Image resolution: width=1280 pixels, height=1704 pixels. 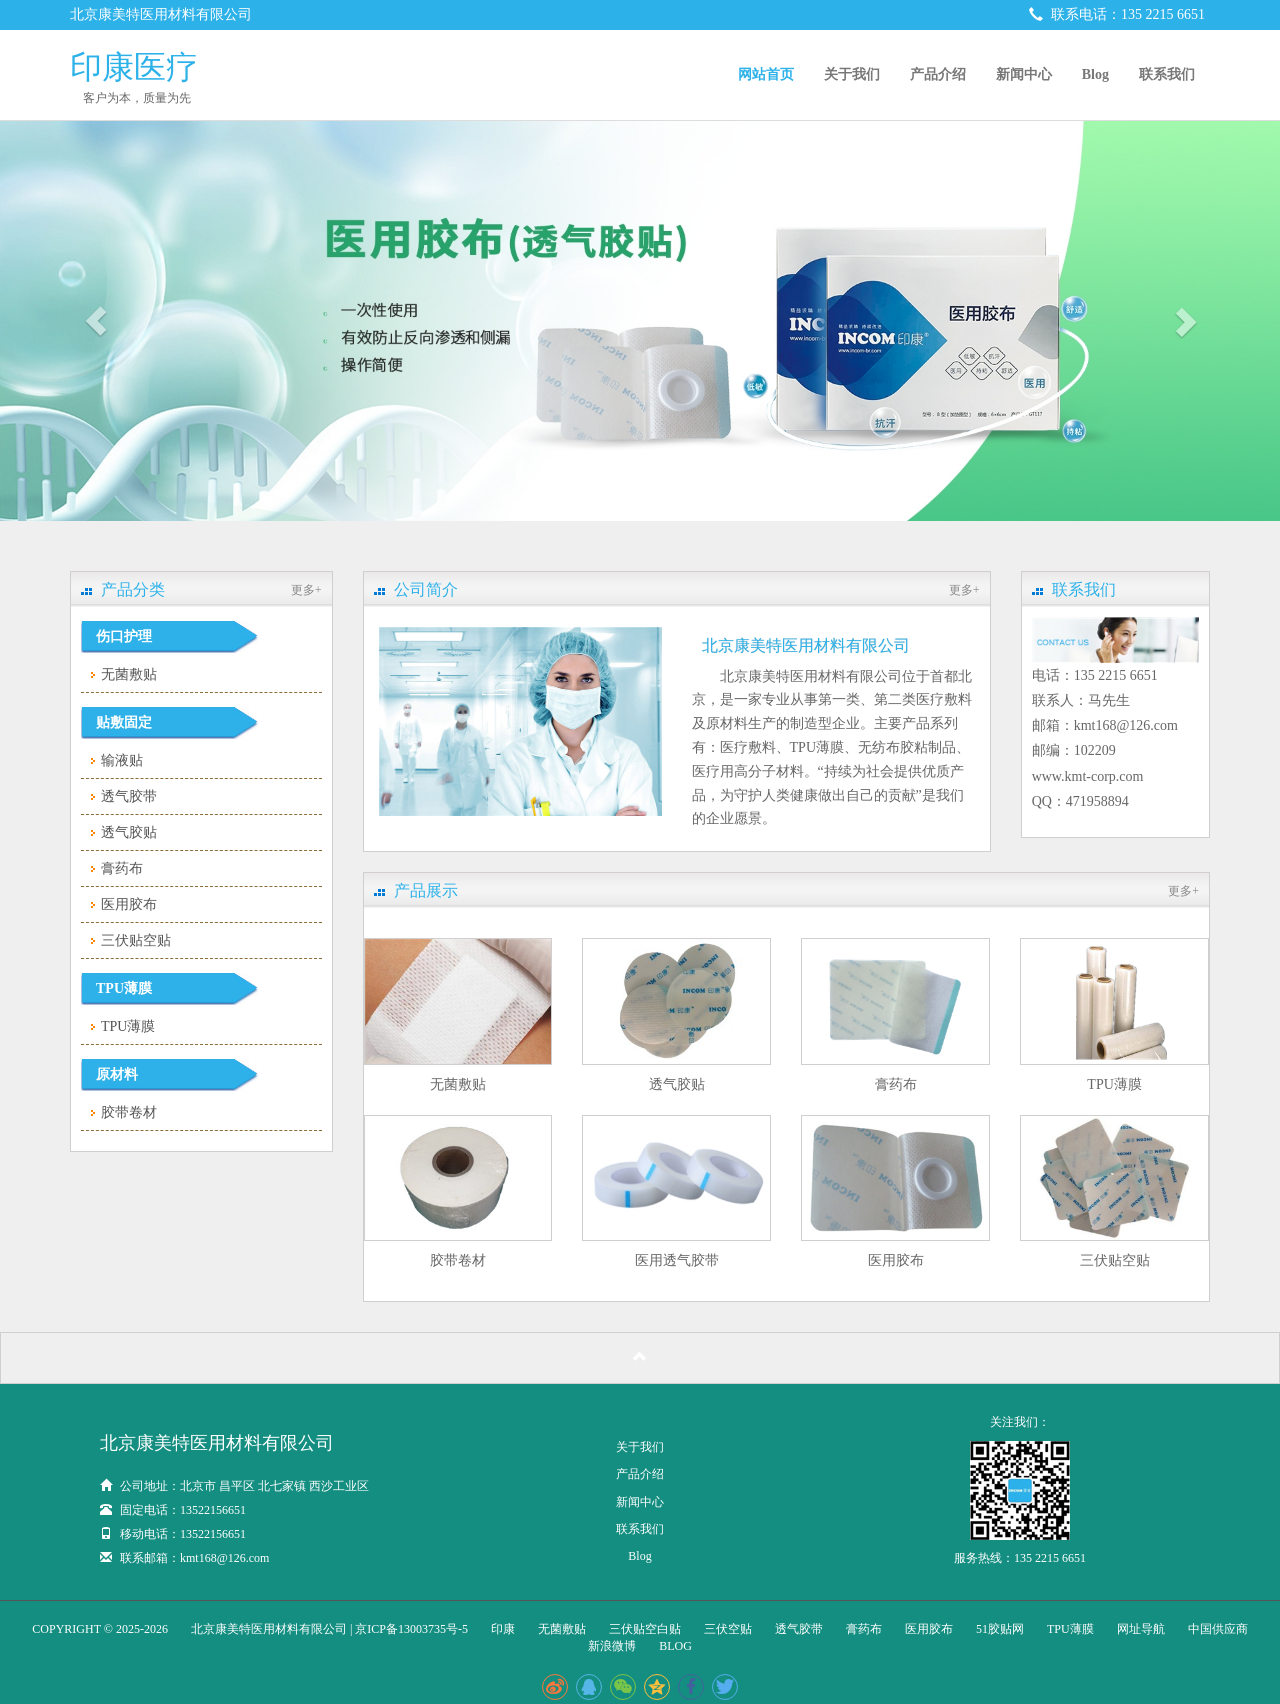 What do you see at coordinates (1024, 74) in the screenshot?
I see `新闻中心` at bounding box center [1024, 74].